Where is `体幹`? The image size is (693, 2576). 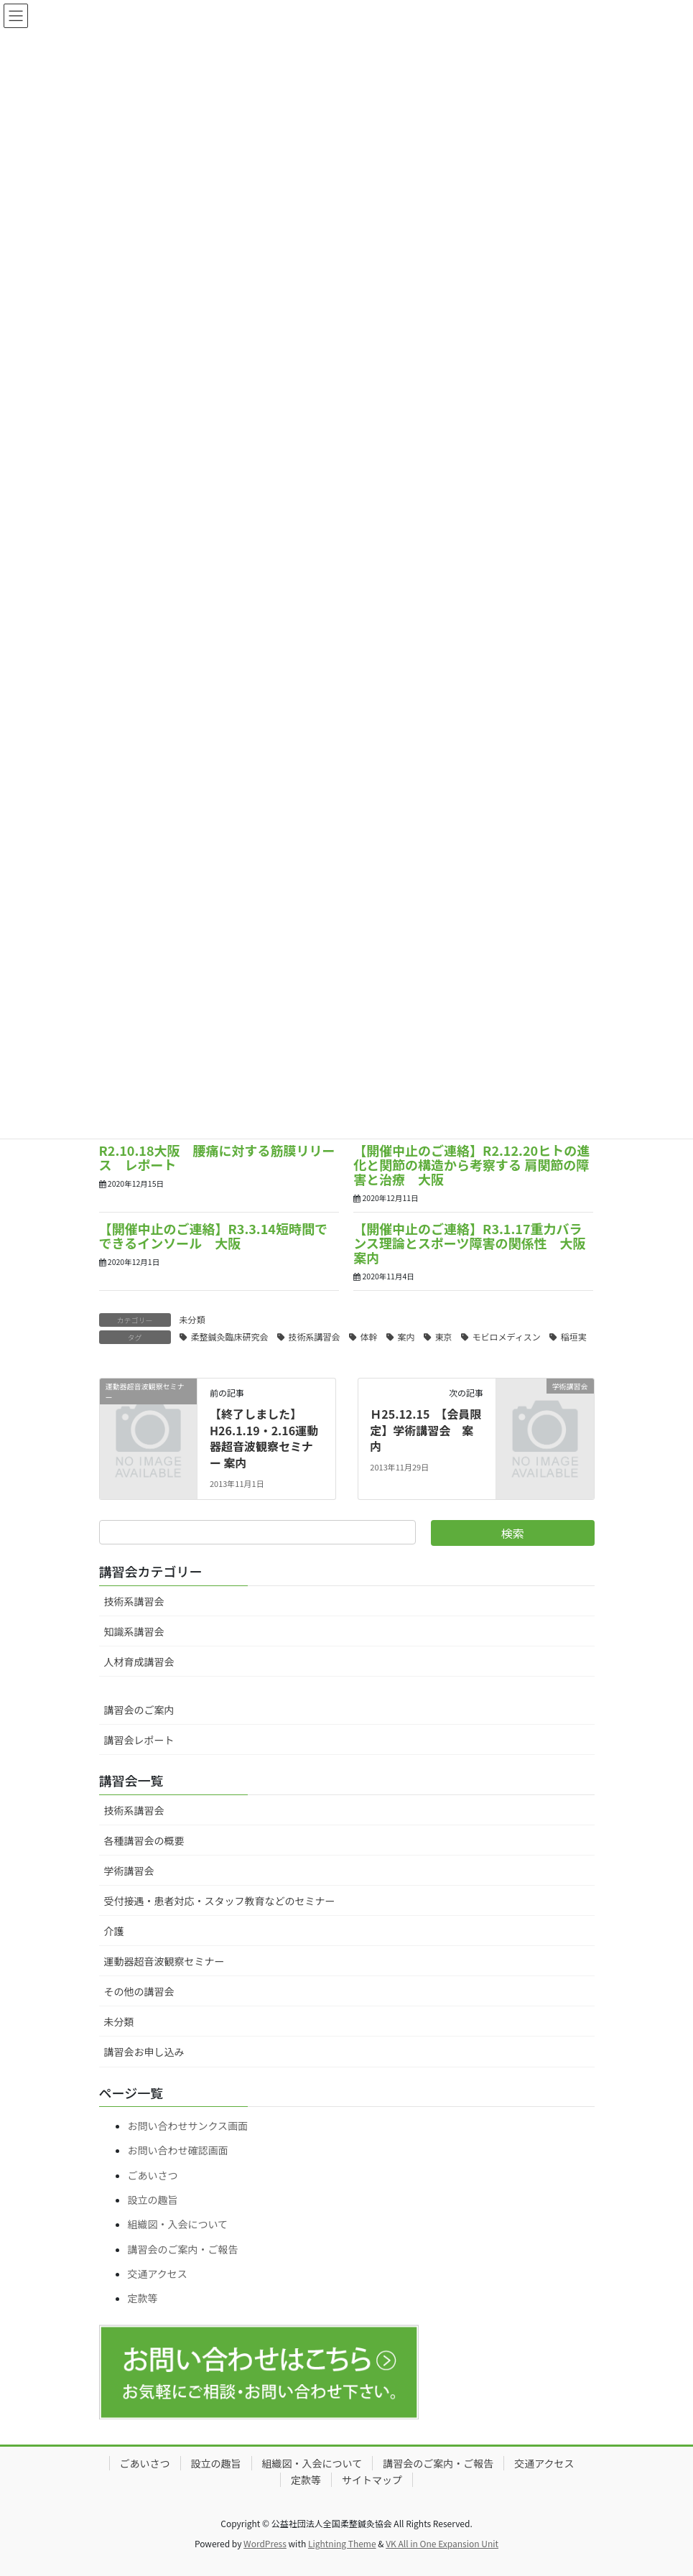 体幹 is located at coordinates (369, 1336).